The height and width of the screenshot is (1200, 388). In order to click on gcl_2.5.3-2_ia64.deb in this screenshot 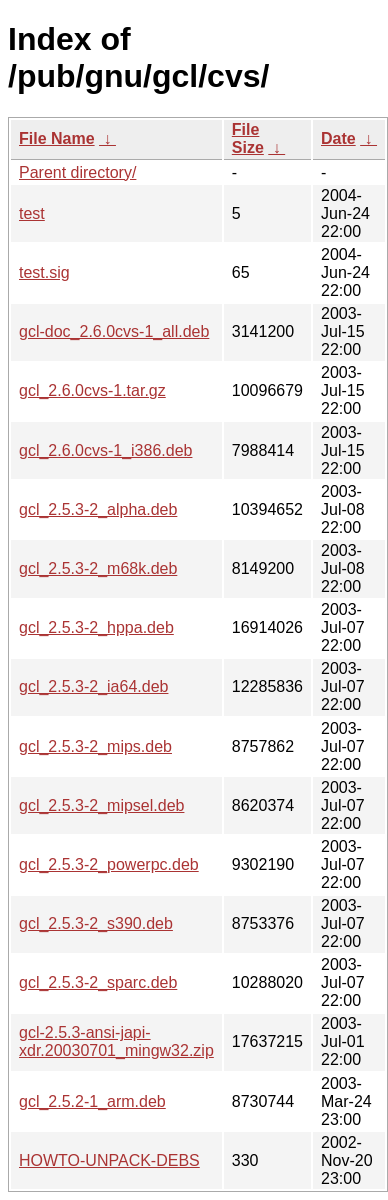, I will do `click(93, 686)`.